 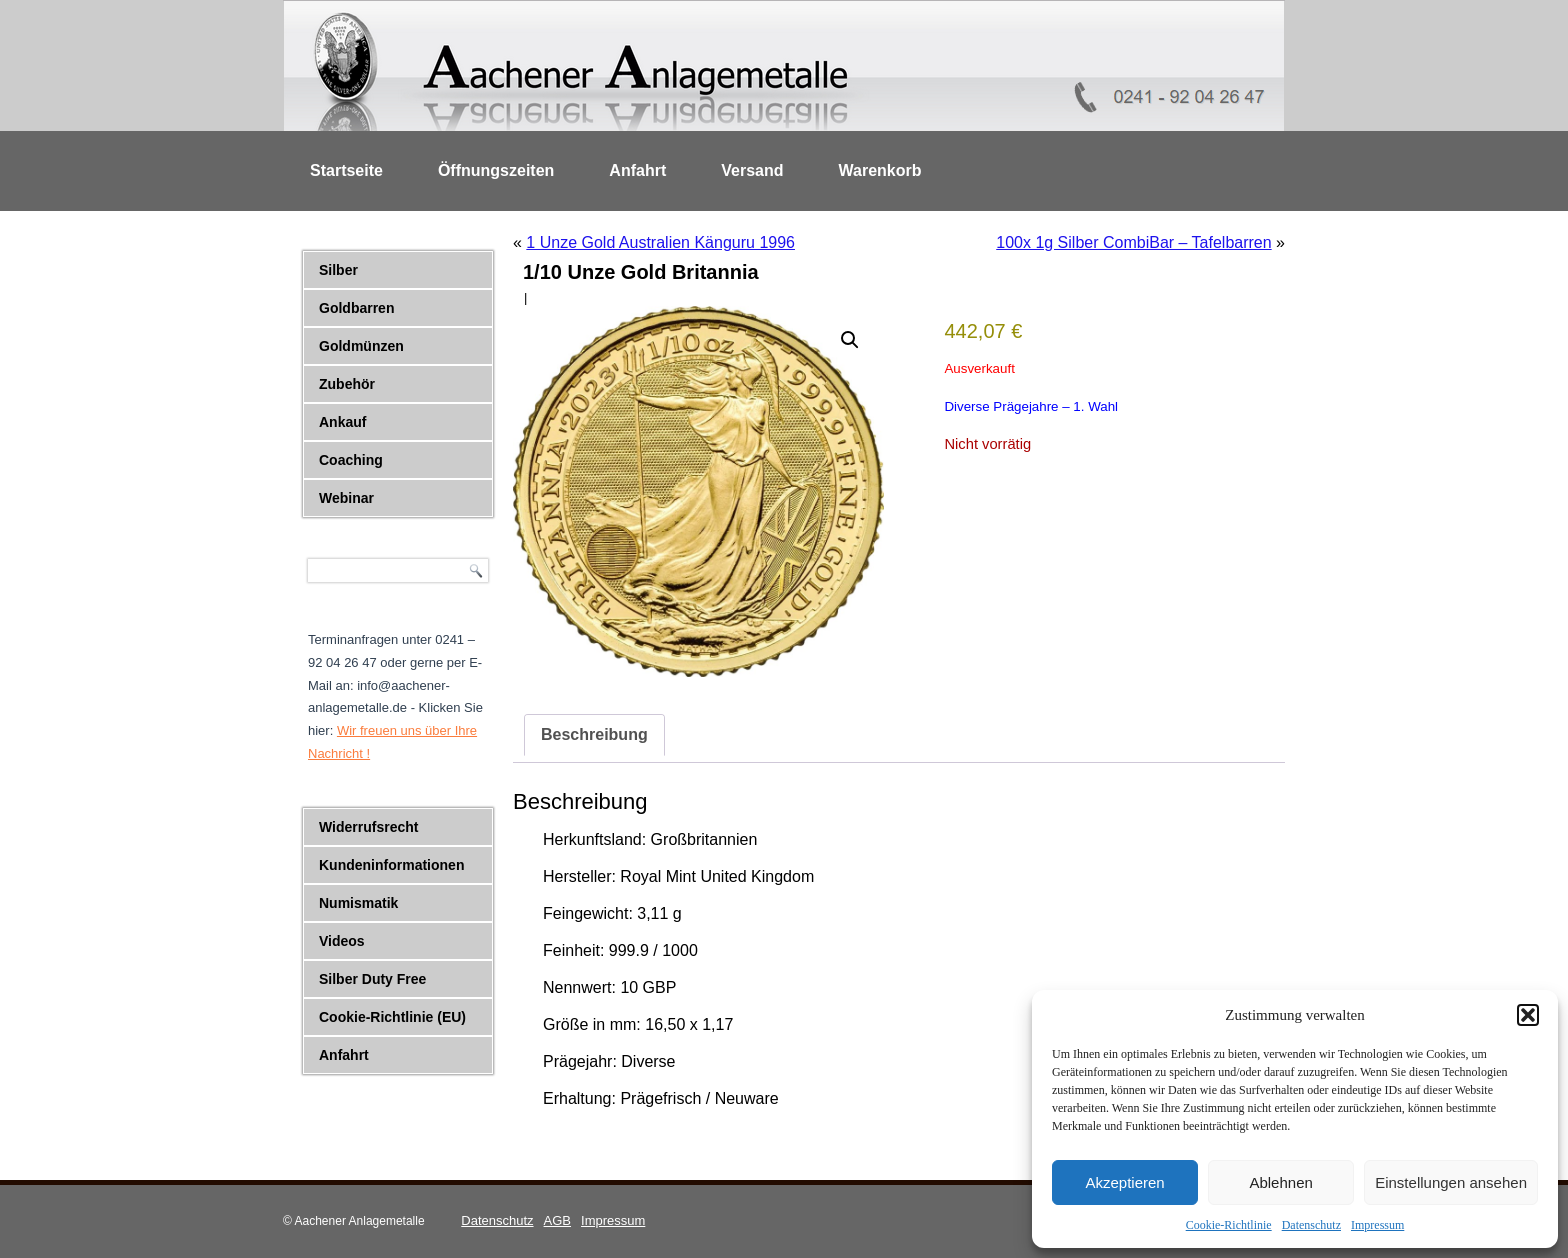 What do you see at coordinates (372, 979) in the screenshot?
I see `Silber Duty Free` at bounding box center [372, 979].